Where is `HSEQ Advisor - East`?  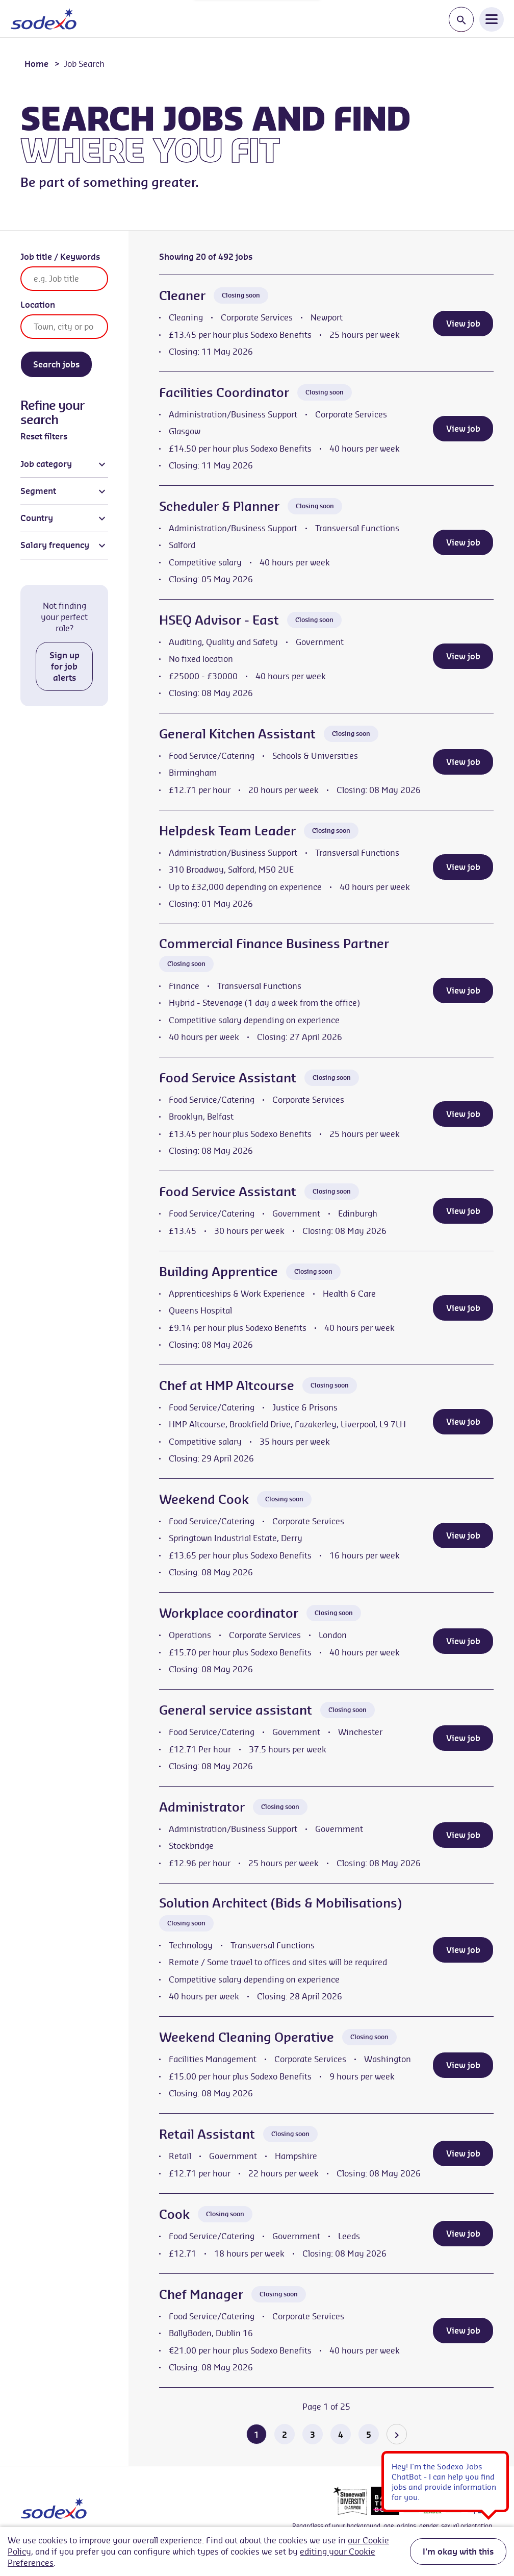
HSEQ Advisor - East is located at coordinates (219, 620).